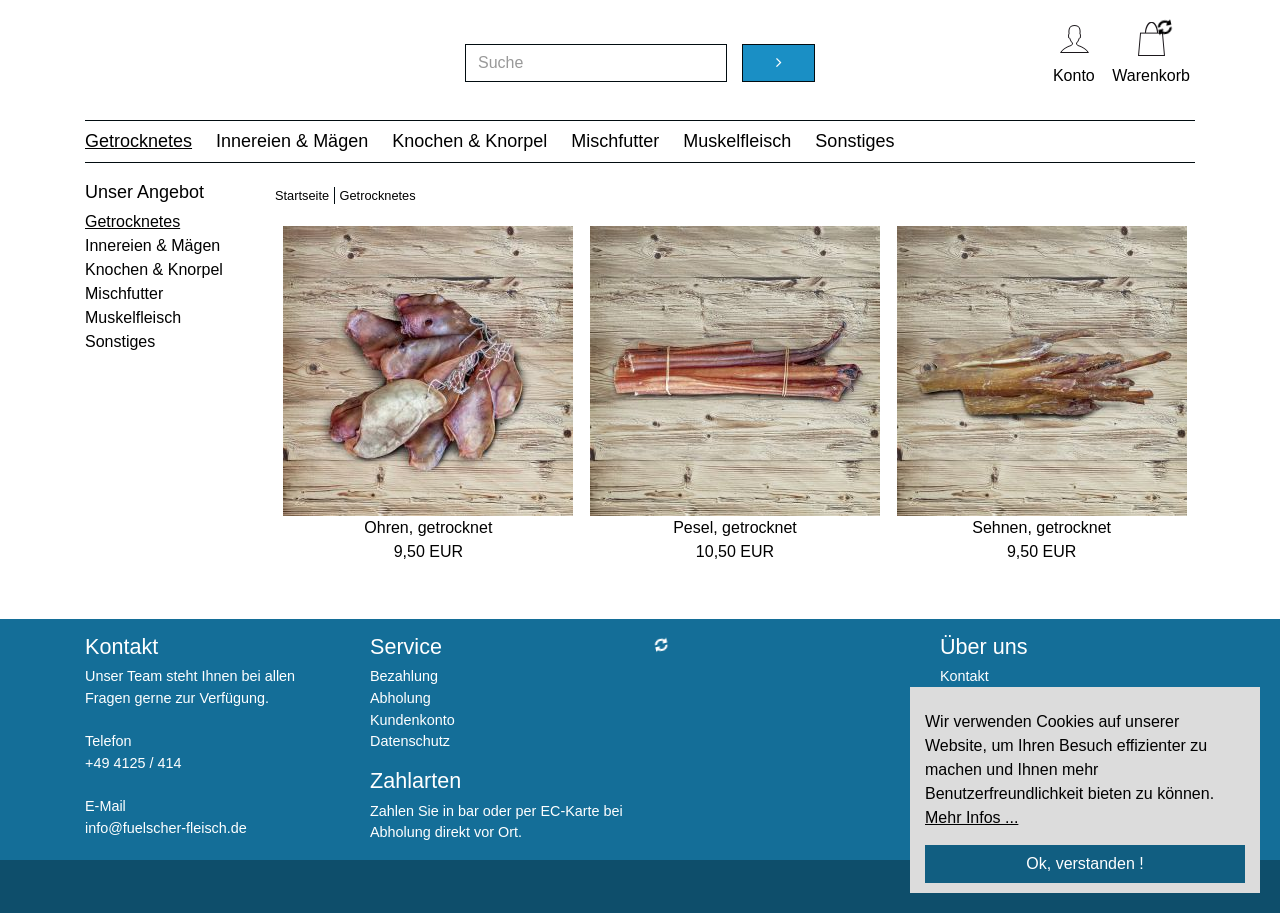  Describe the element at coordinates (1084, 863) in the screenshot. I see `Ok, verstanden !` at that location.